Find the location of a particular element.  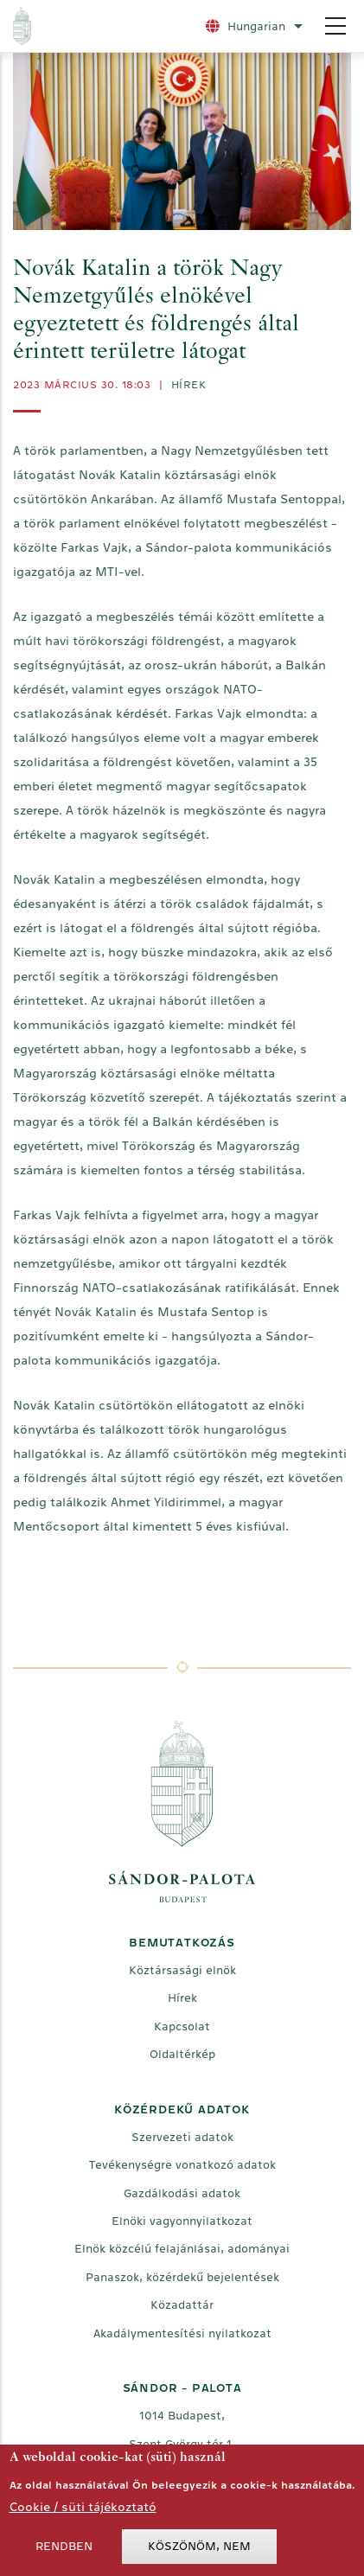

Kapcsolat is located at coordinates (182, 2026).